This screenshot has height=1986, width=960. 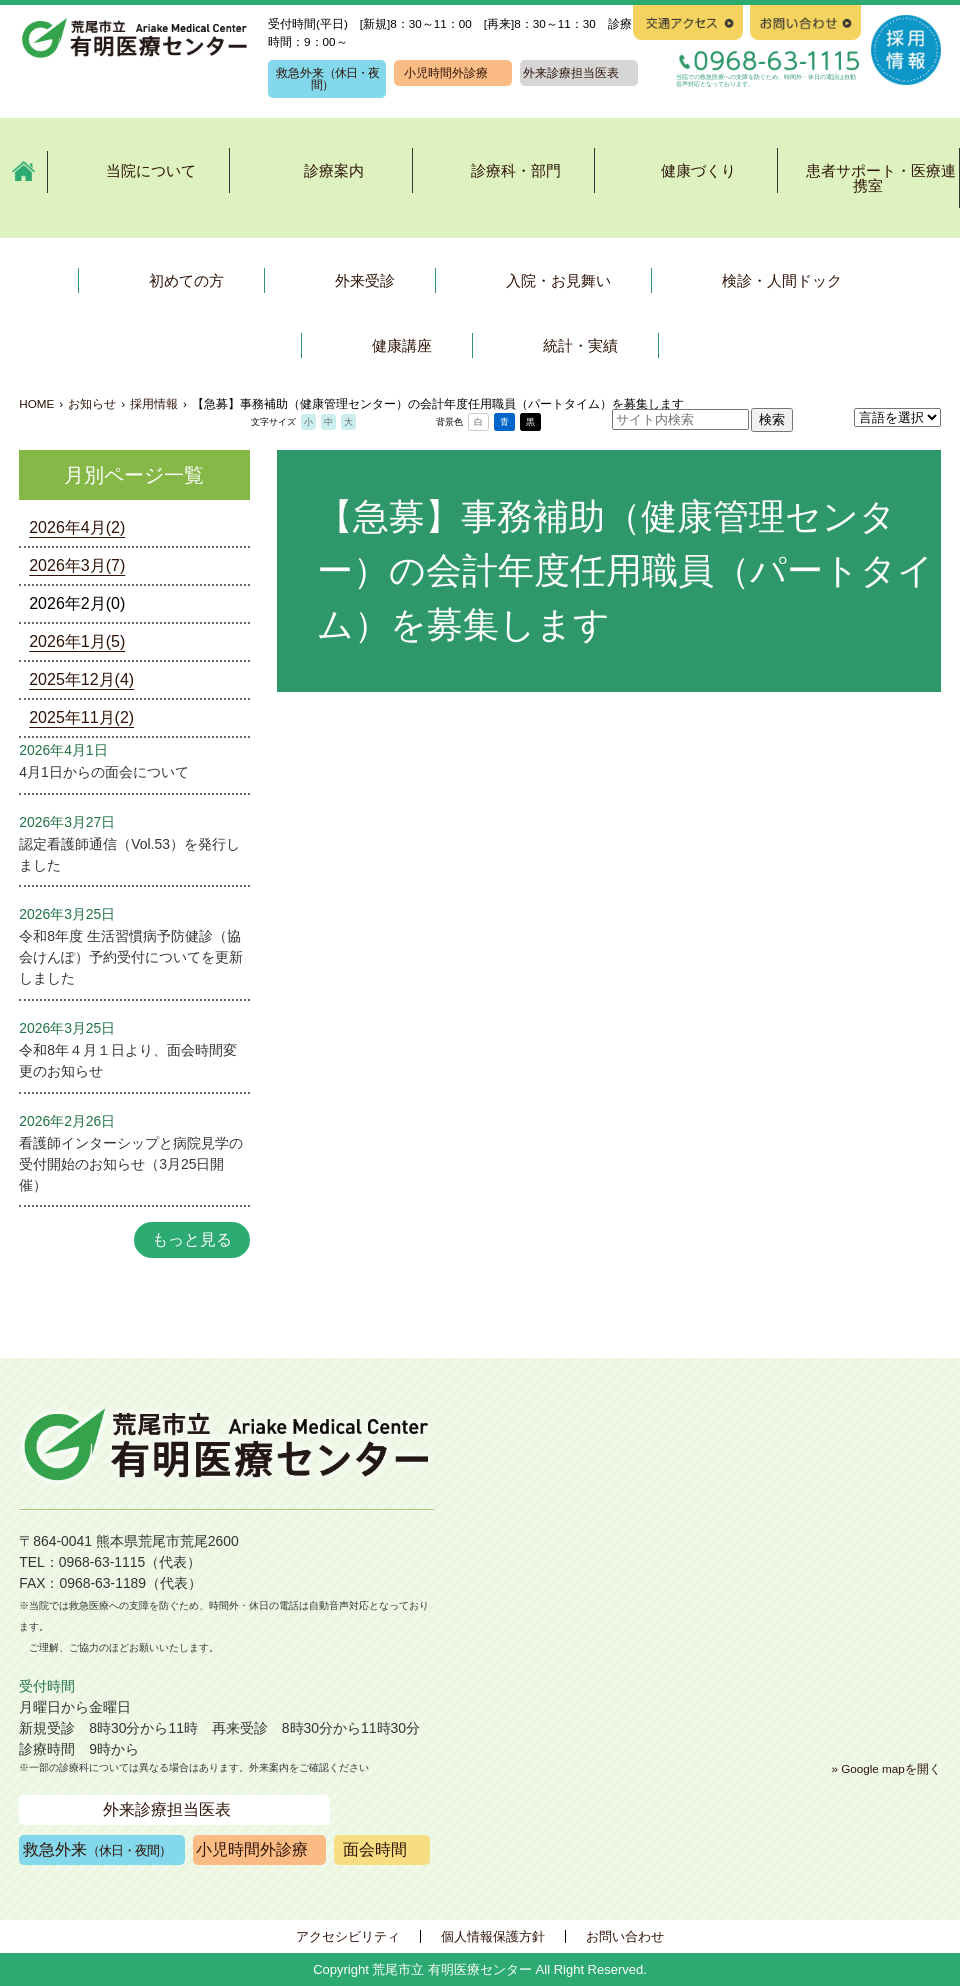 What do you see at coordinates (36, 403) in the screenshot?
I see `HOME` at bounding box center [36, 403].